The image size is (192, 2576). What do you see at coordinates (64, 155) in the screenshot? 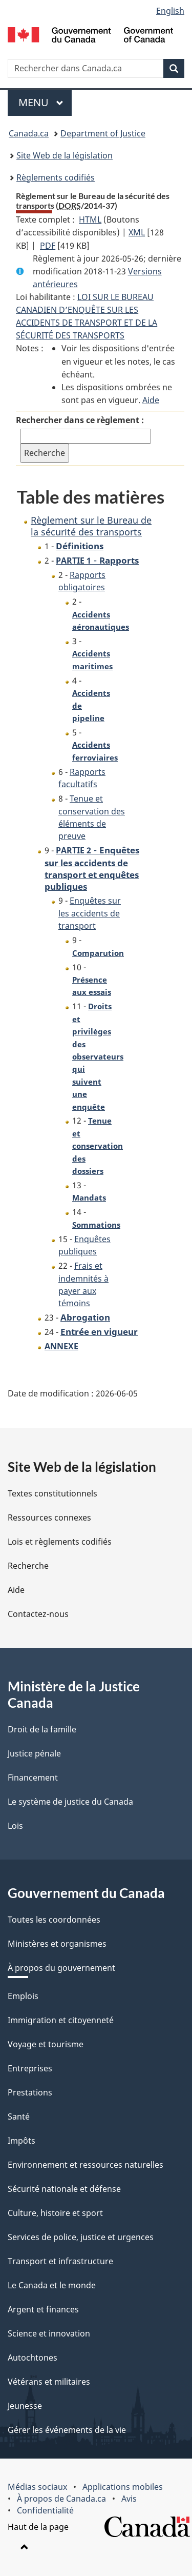
I see `Site Web de la législation` at bounding box center [64, 155].